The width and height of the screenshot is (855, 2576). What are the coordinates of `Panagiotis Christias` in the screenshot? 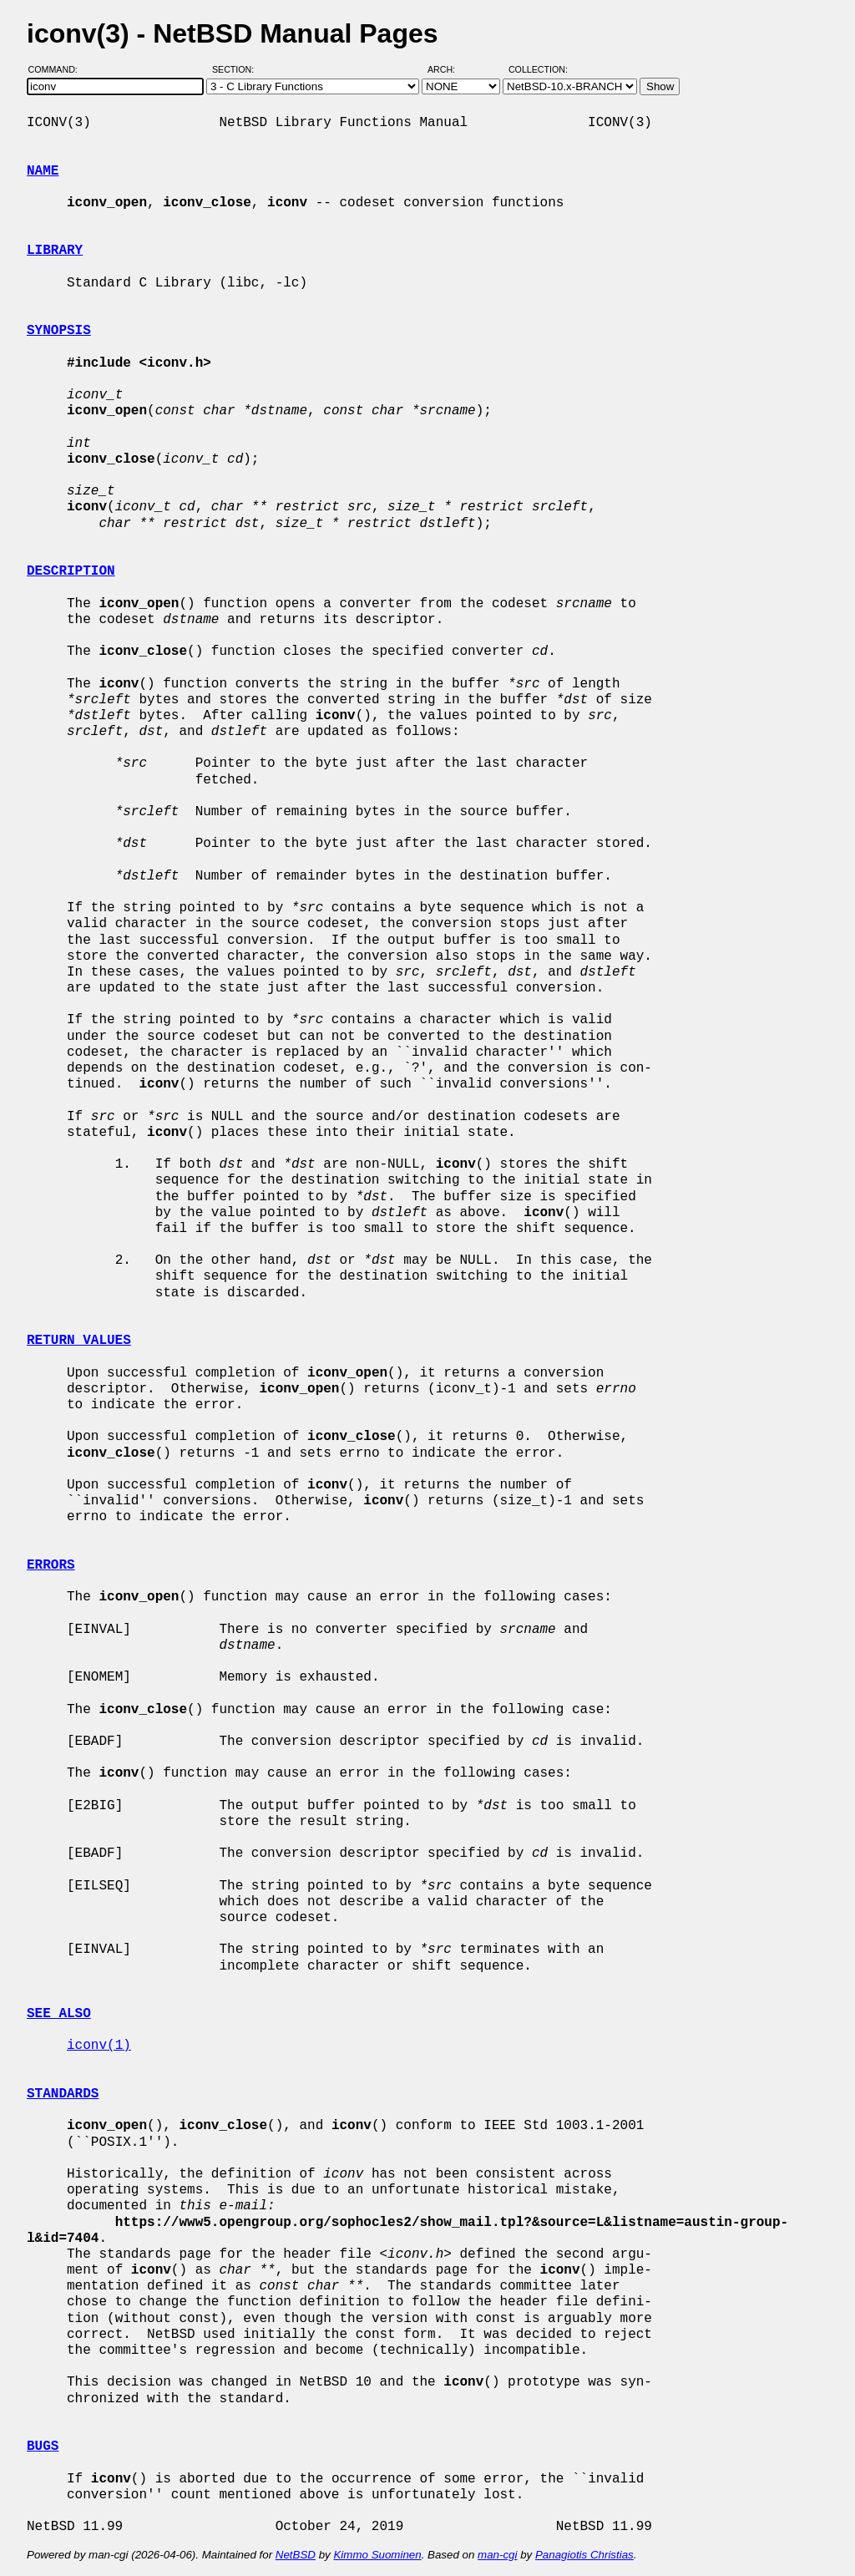 It's located at (584, 2554).